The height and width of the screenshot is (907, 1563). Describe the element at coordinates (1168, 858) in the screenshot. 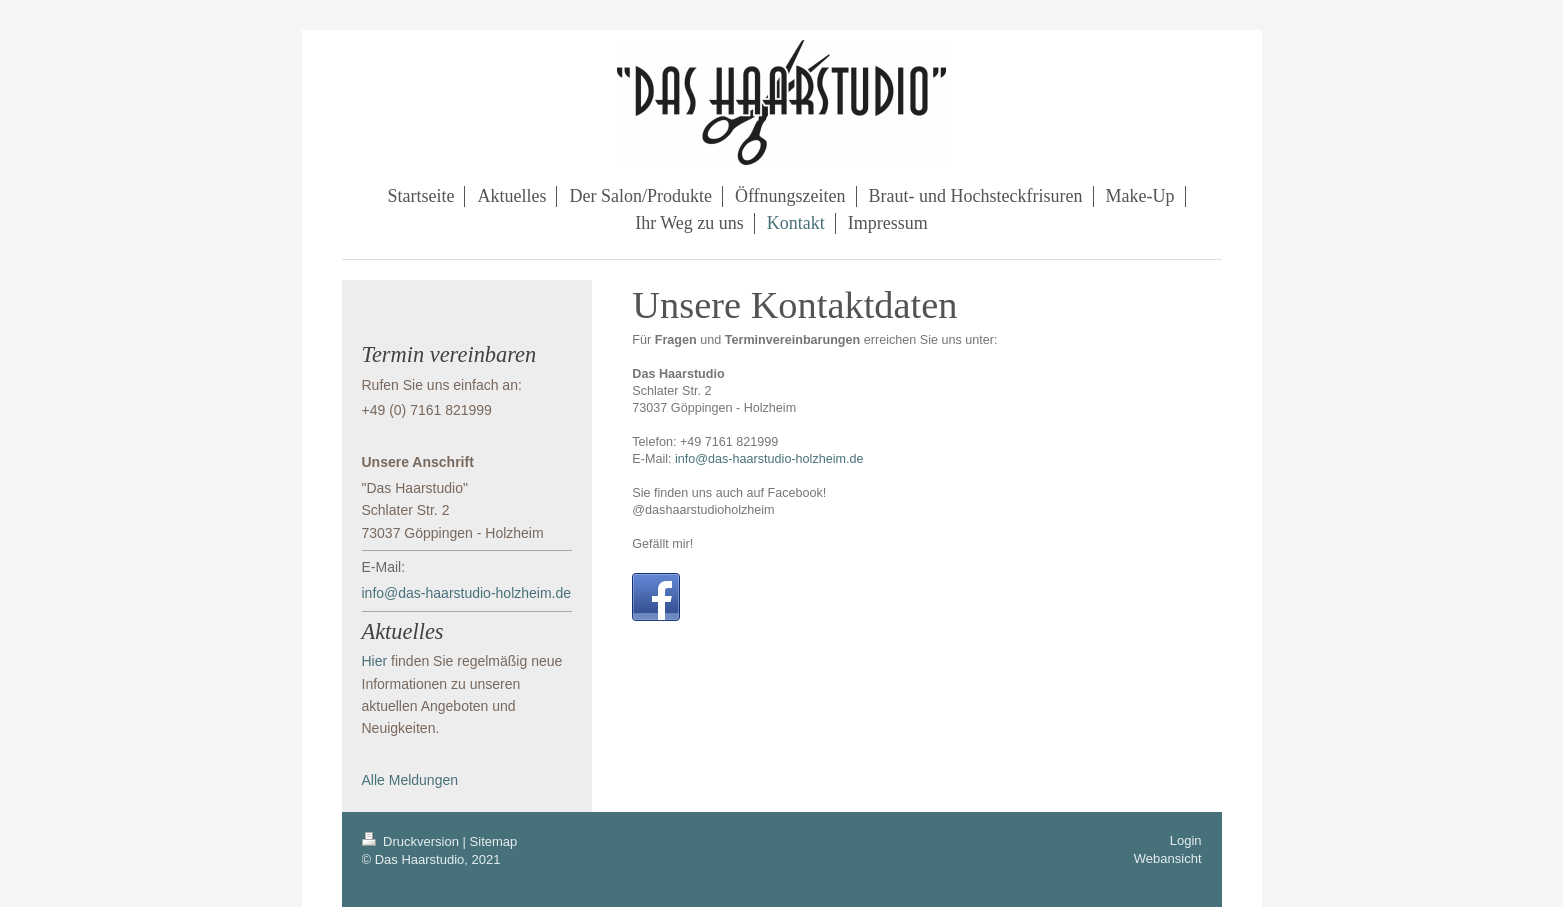

I see `Webansicht` at that location.